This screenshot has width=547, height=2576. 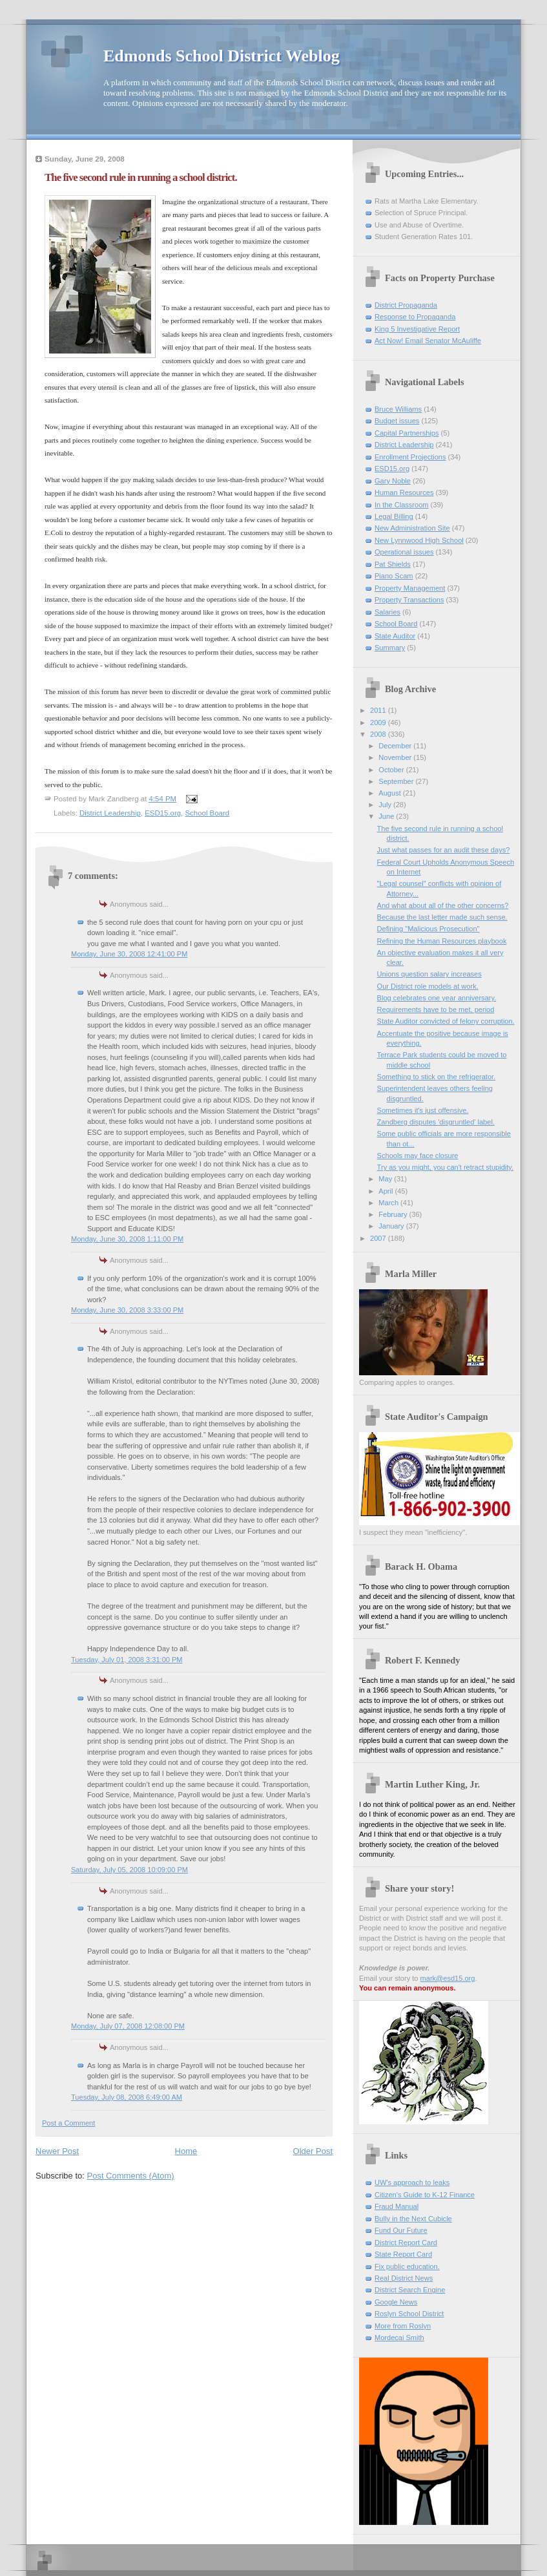 What do you see at coordinates (127, 1659) in the screenshot?
I see `Tuesday, July 01, 2008 3:31:00 PM` at bounding box center [127, 1659].